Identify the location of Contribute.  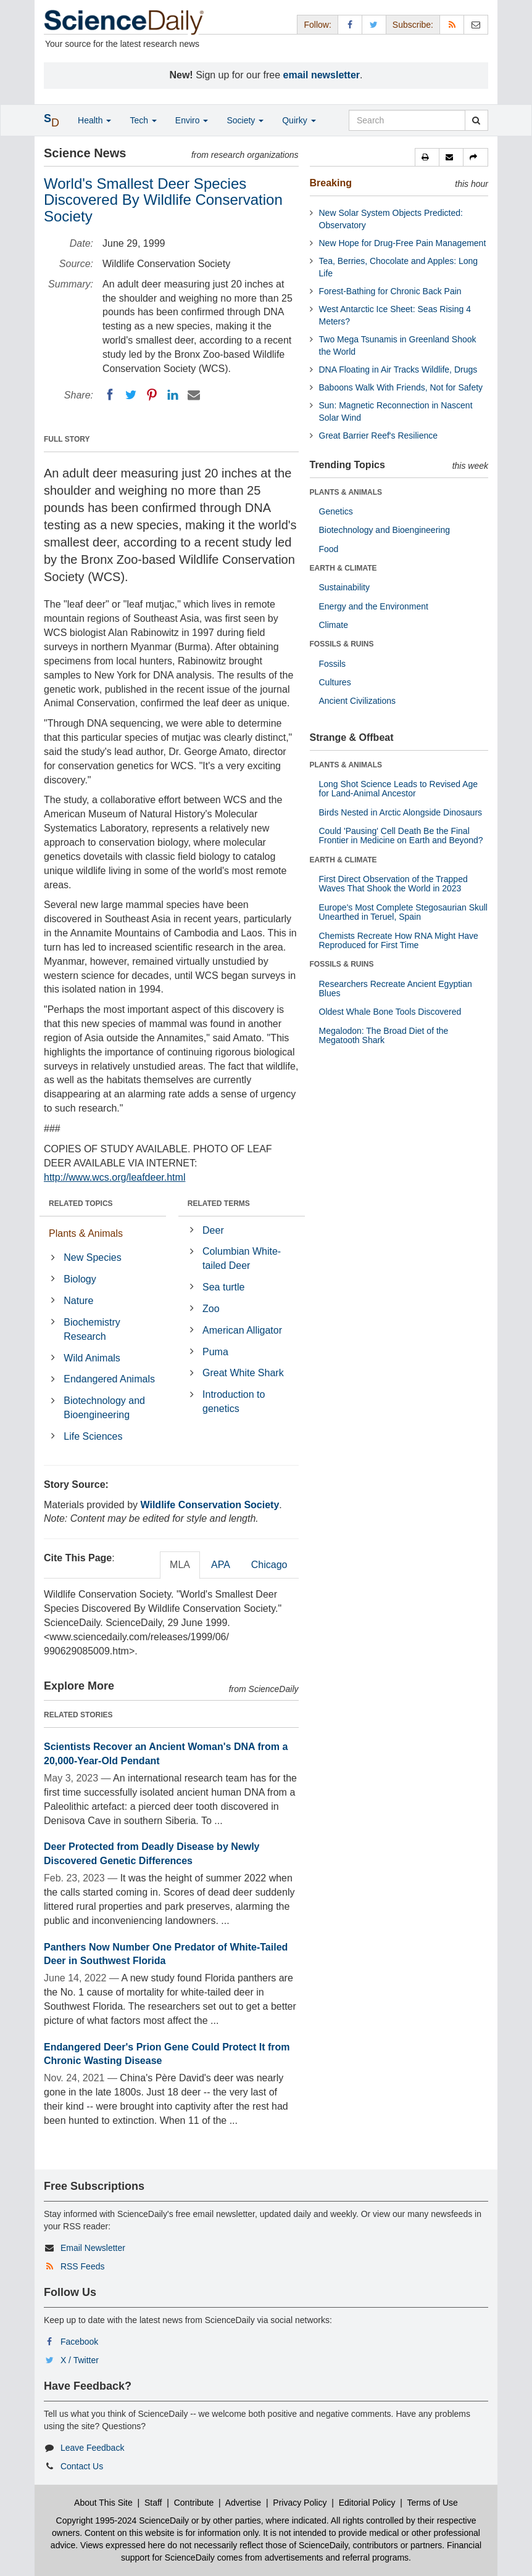
(194, 2503).